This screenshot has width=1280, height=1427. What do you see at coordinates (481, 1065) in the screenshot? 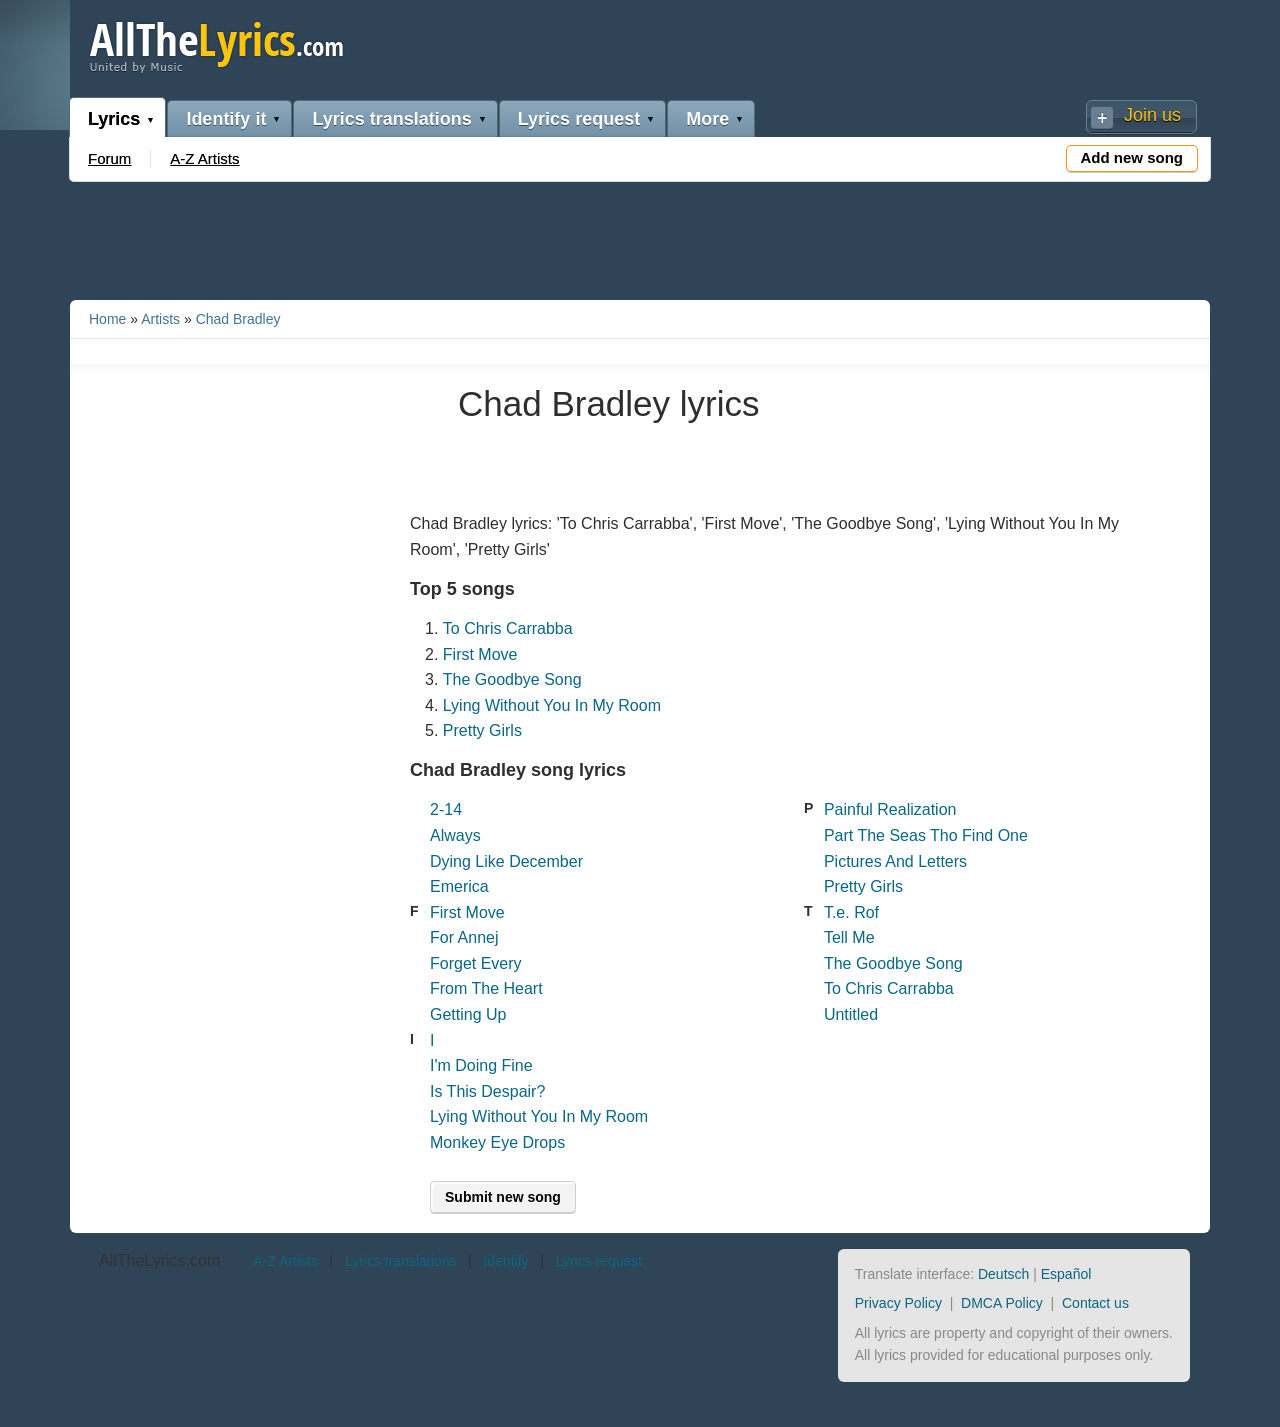
I see `I'm Doing Fine` at bounding box center [481, 1065].